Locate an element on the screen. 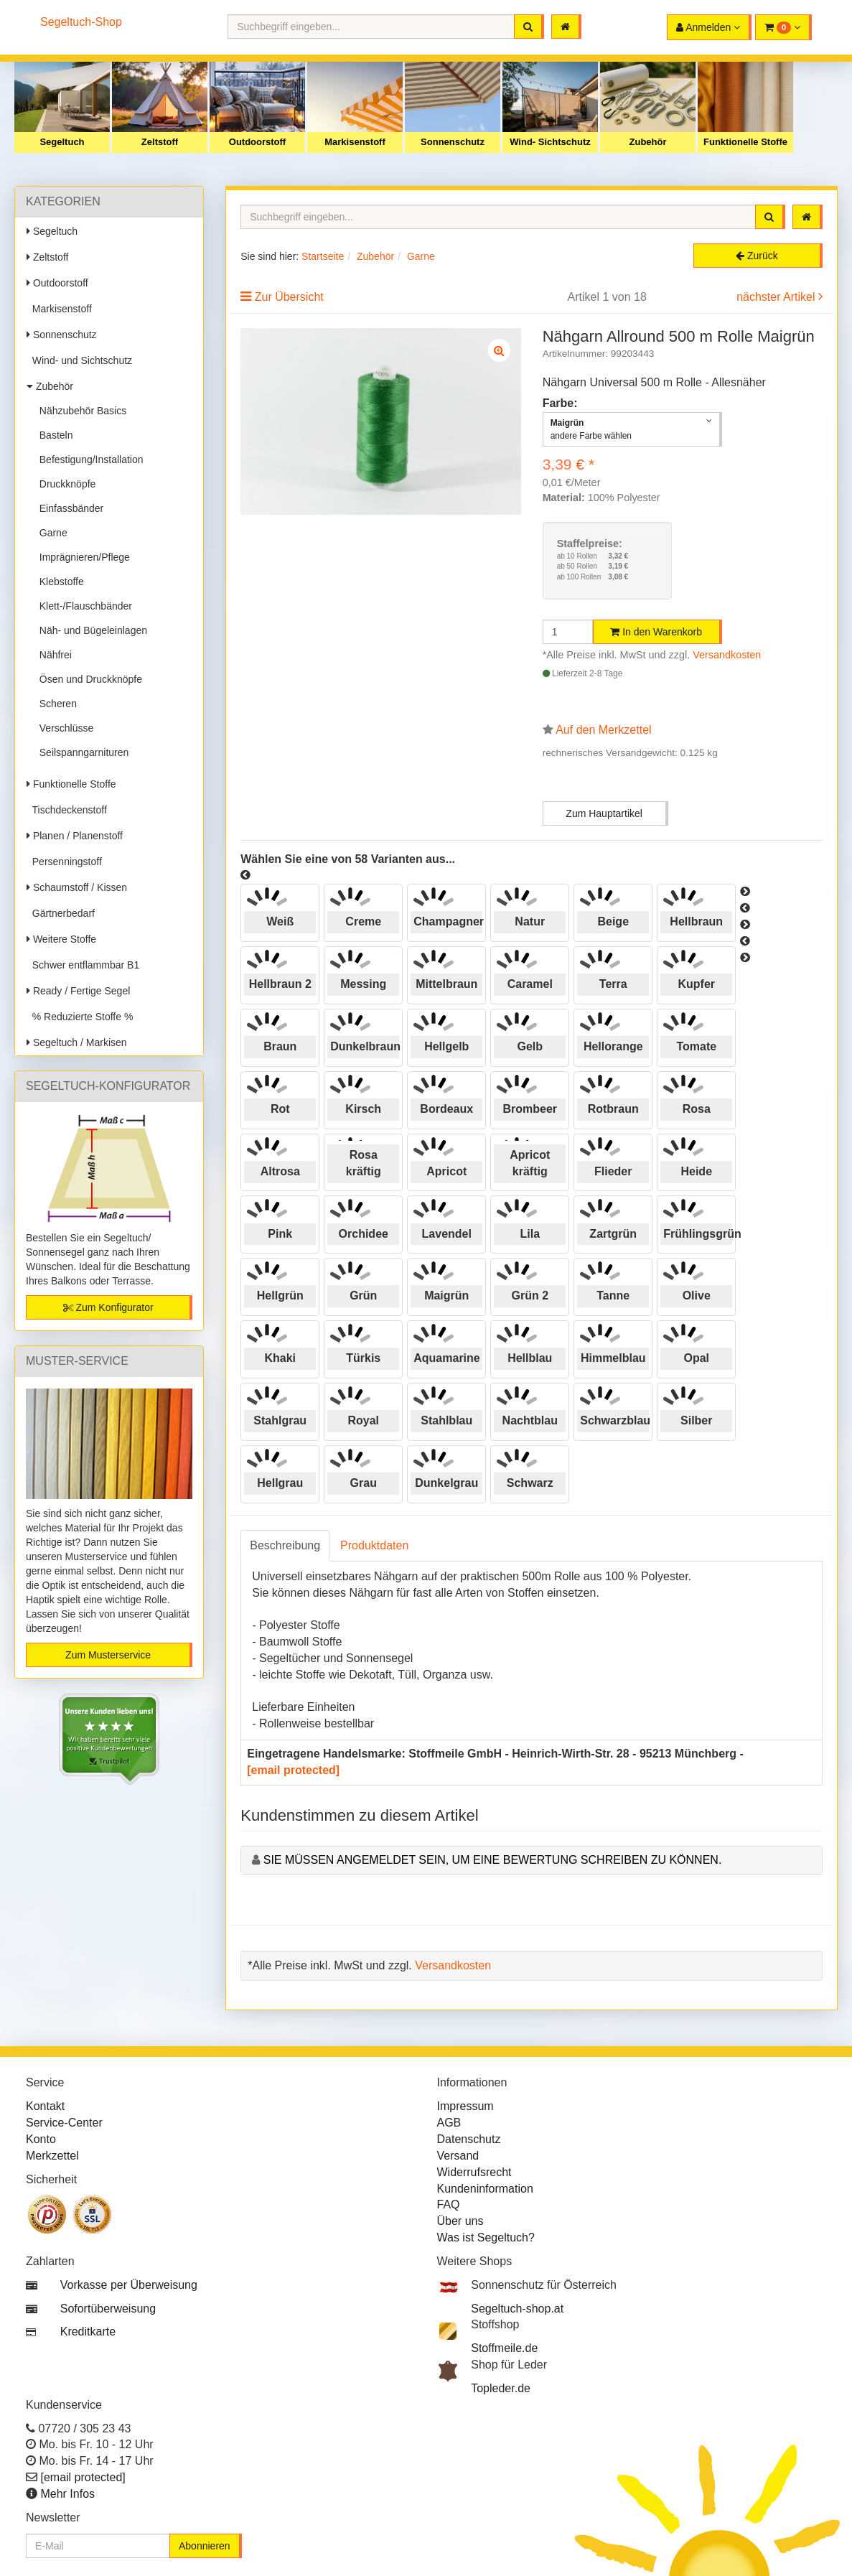 Image resolution: width=852 pixels, height=2576 pixels. Outdoorstoff is located at coordinates (257, 141).